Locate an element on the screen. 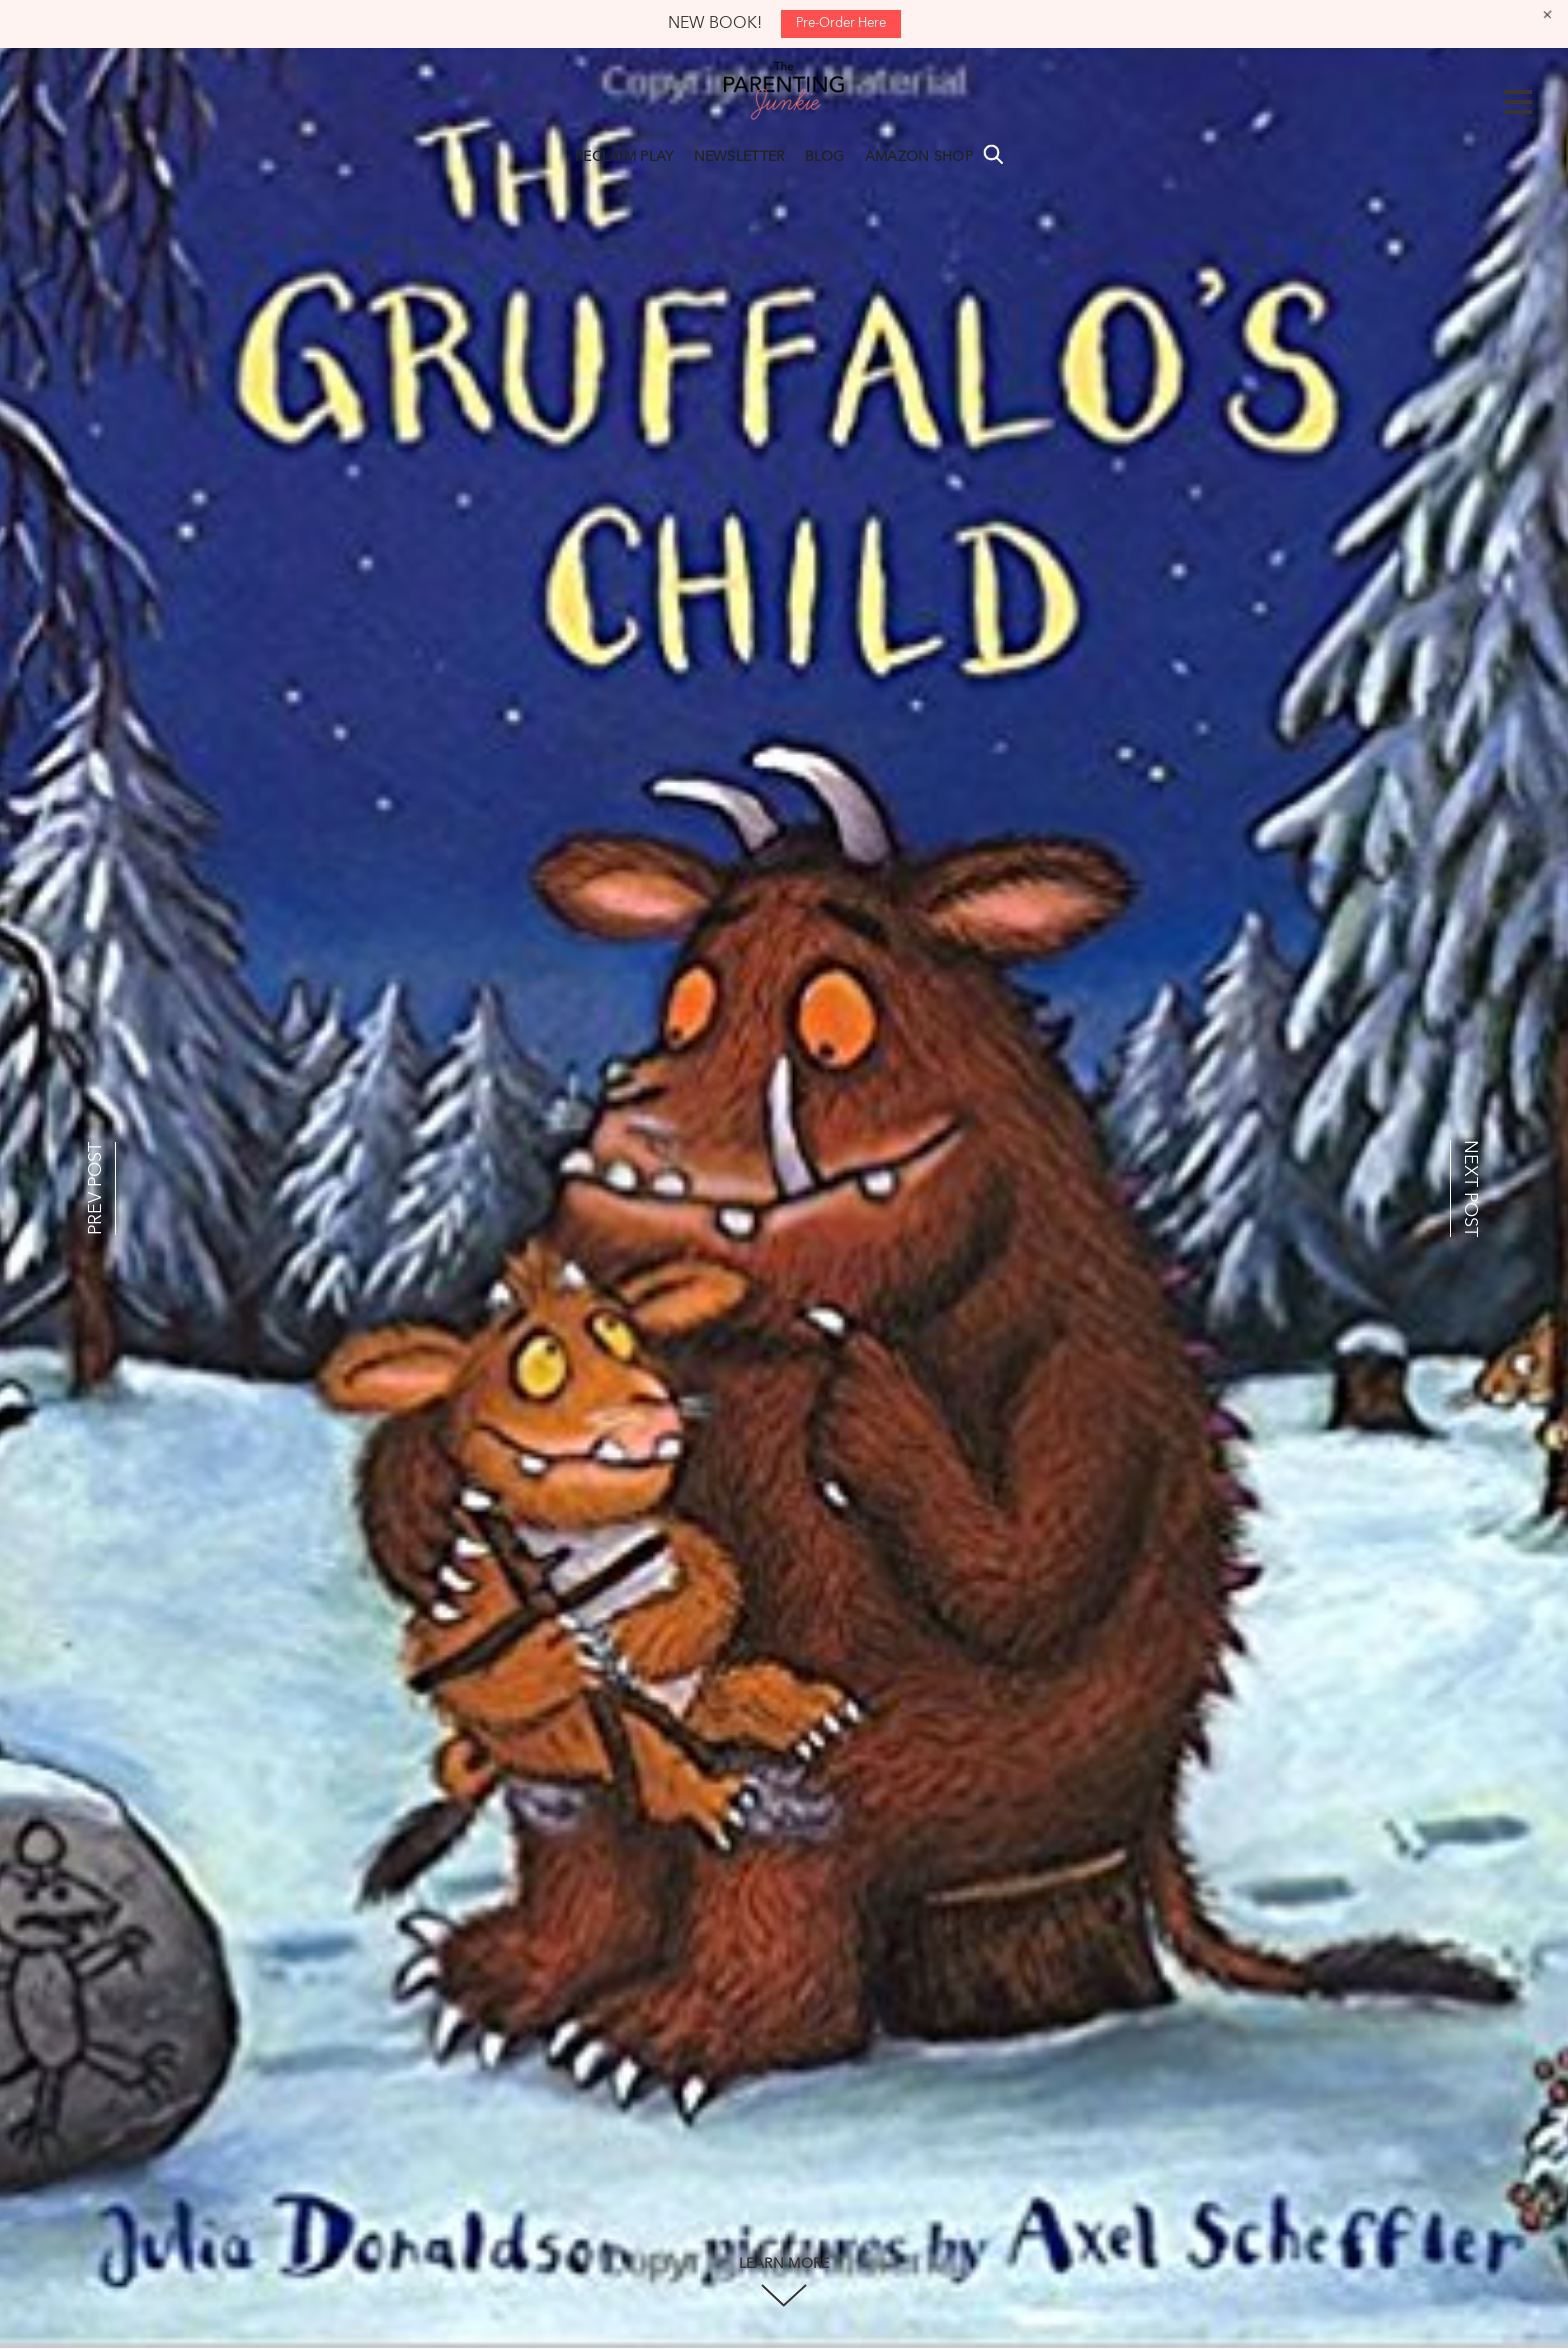  Search is located at coordinates (993, 154).